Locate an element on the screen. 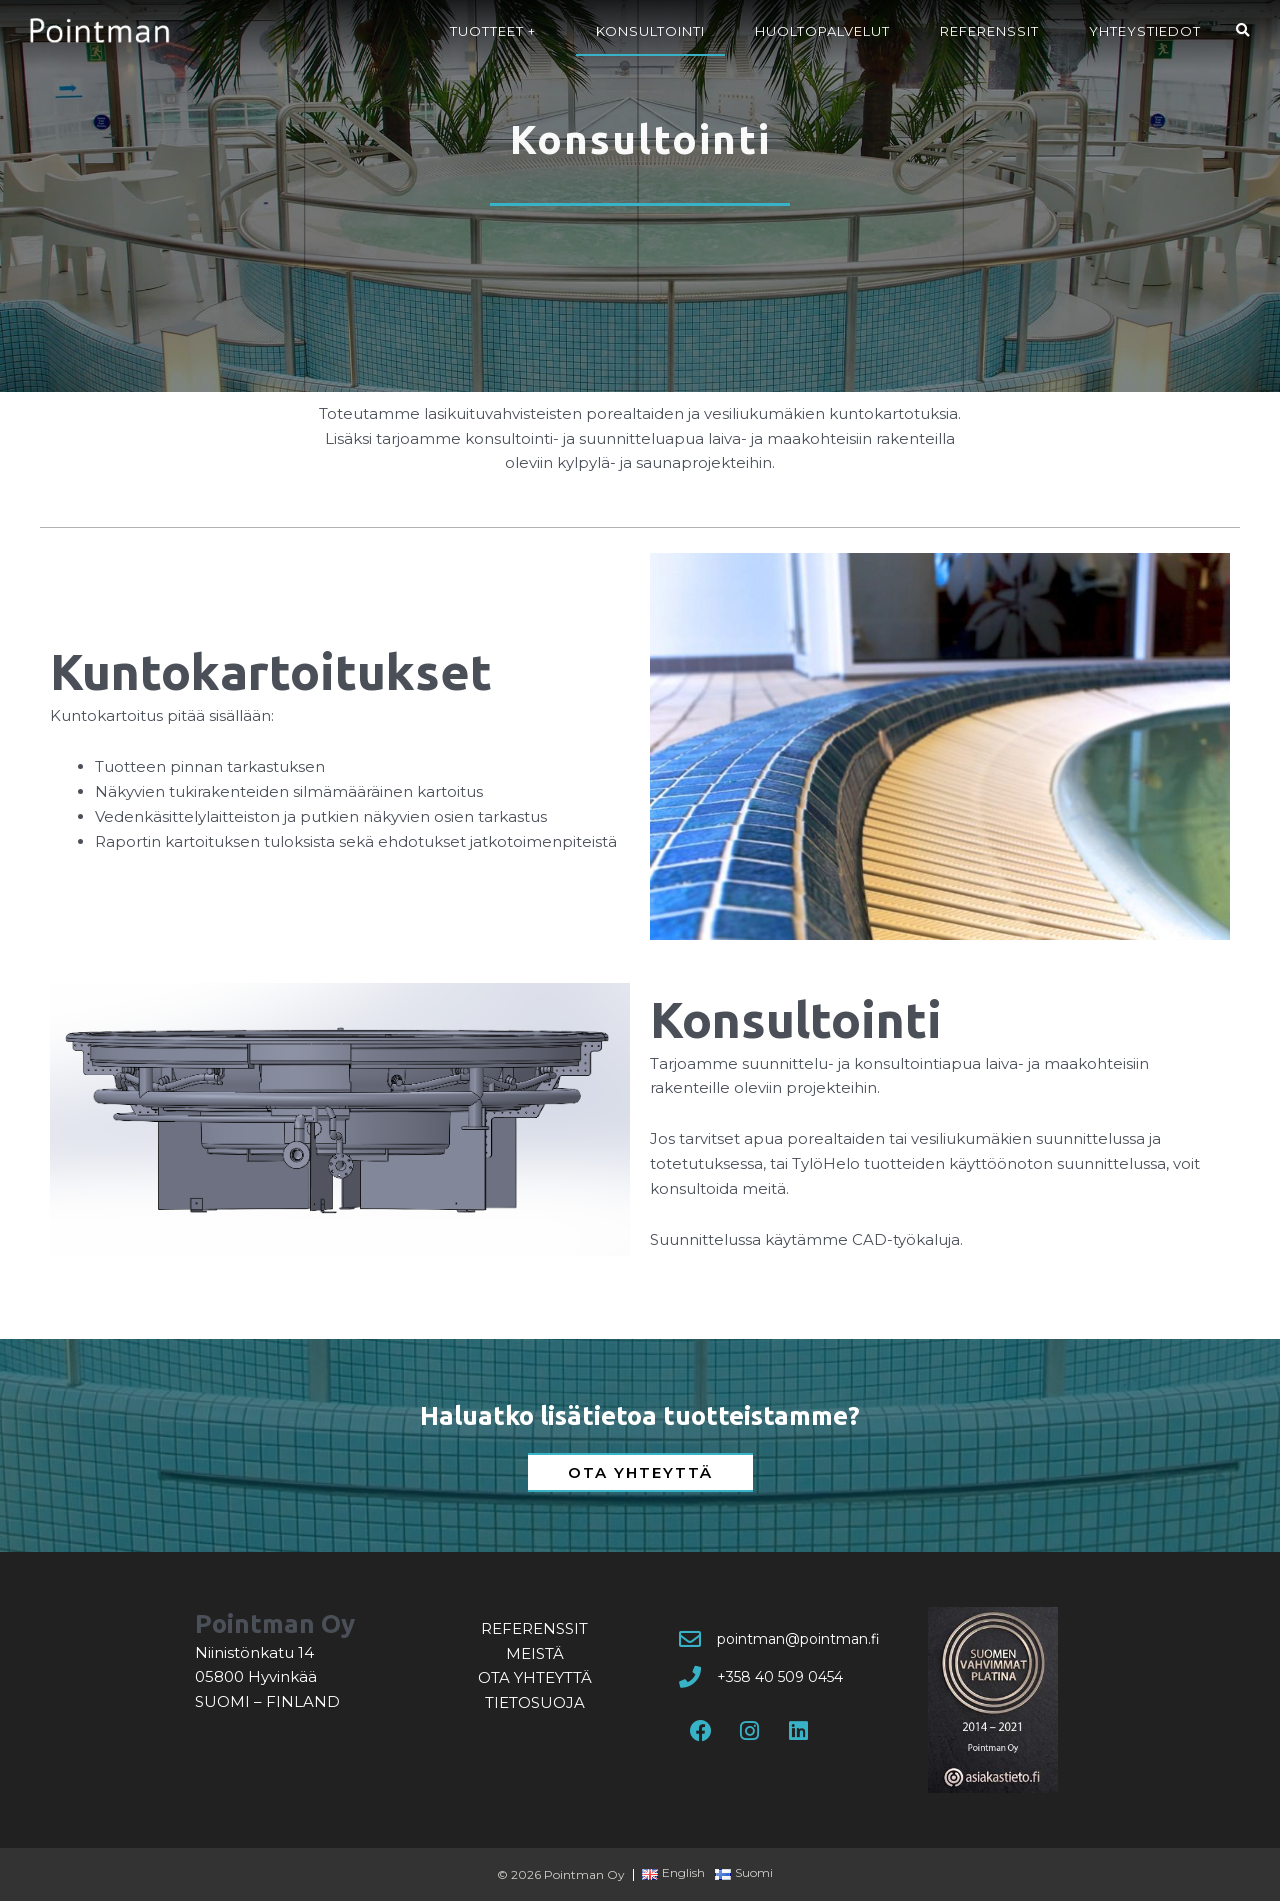 The height and width of the screenshot is (1901, 1280). Ota yhteyttä is located at coordinates (535, 1677).